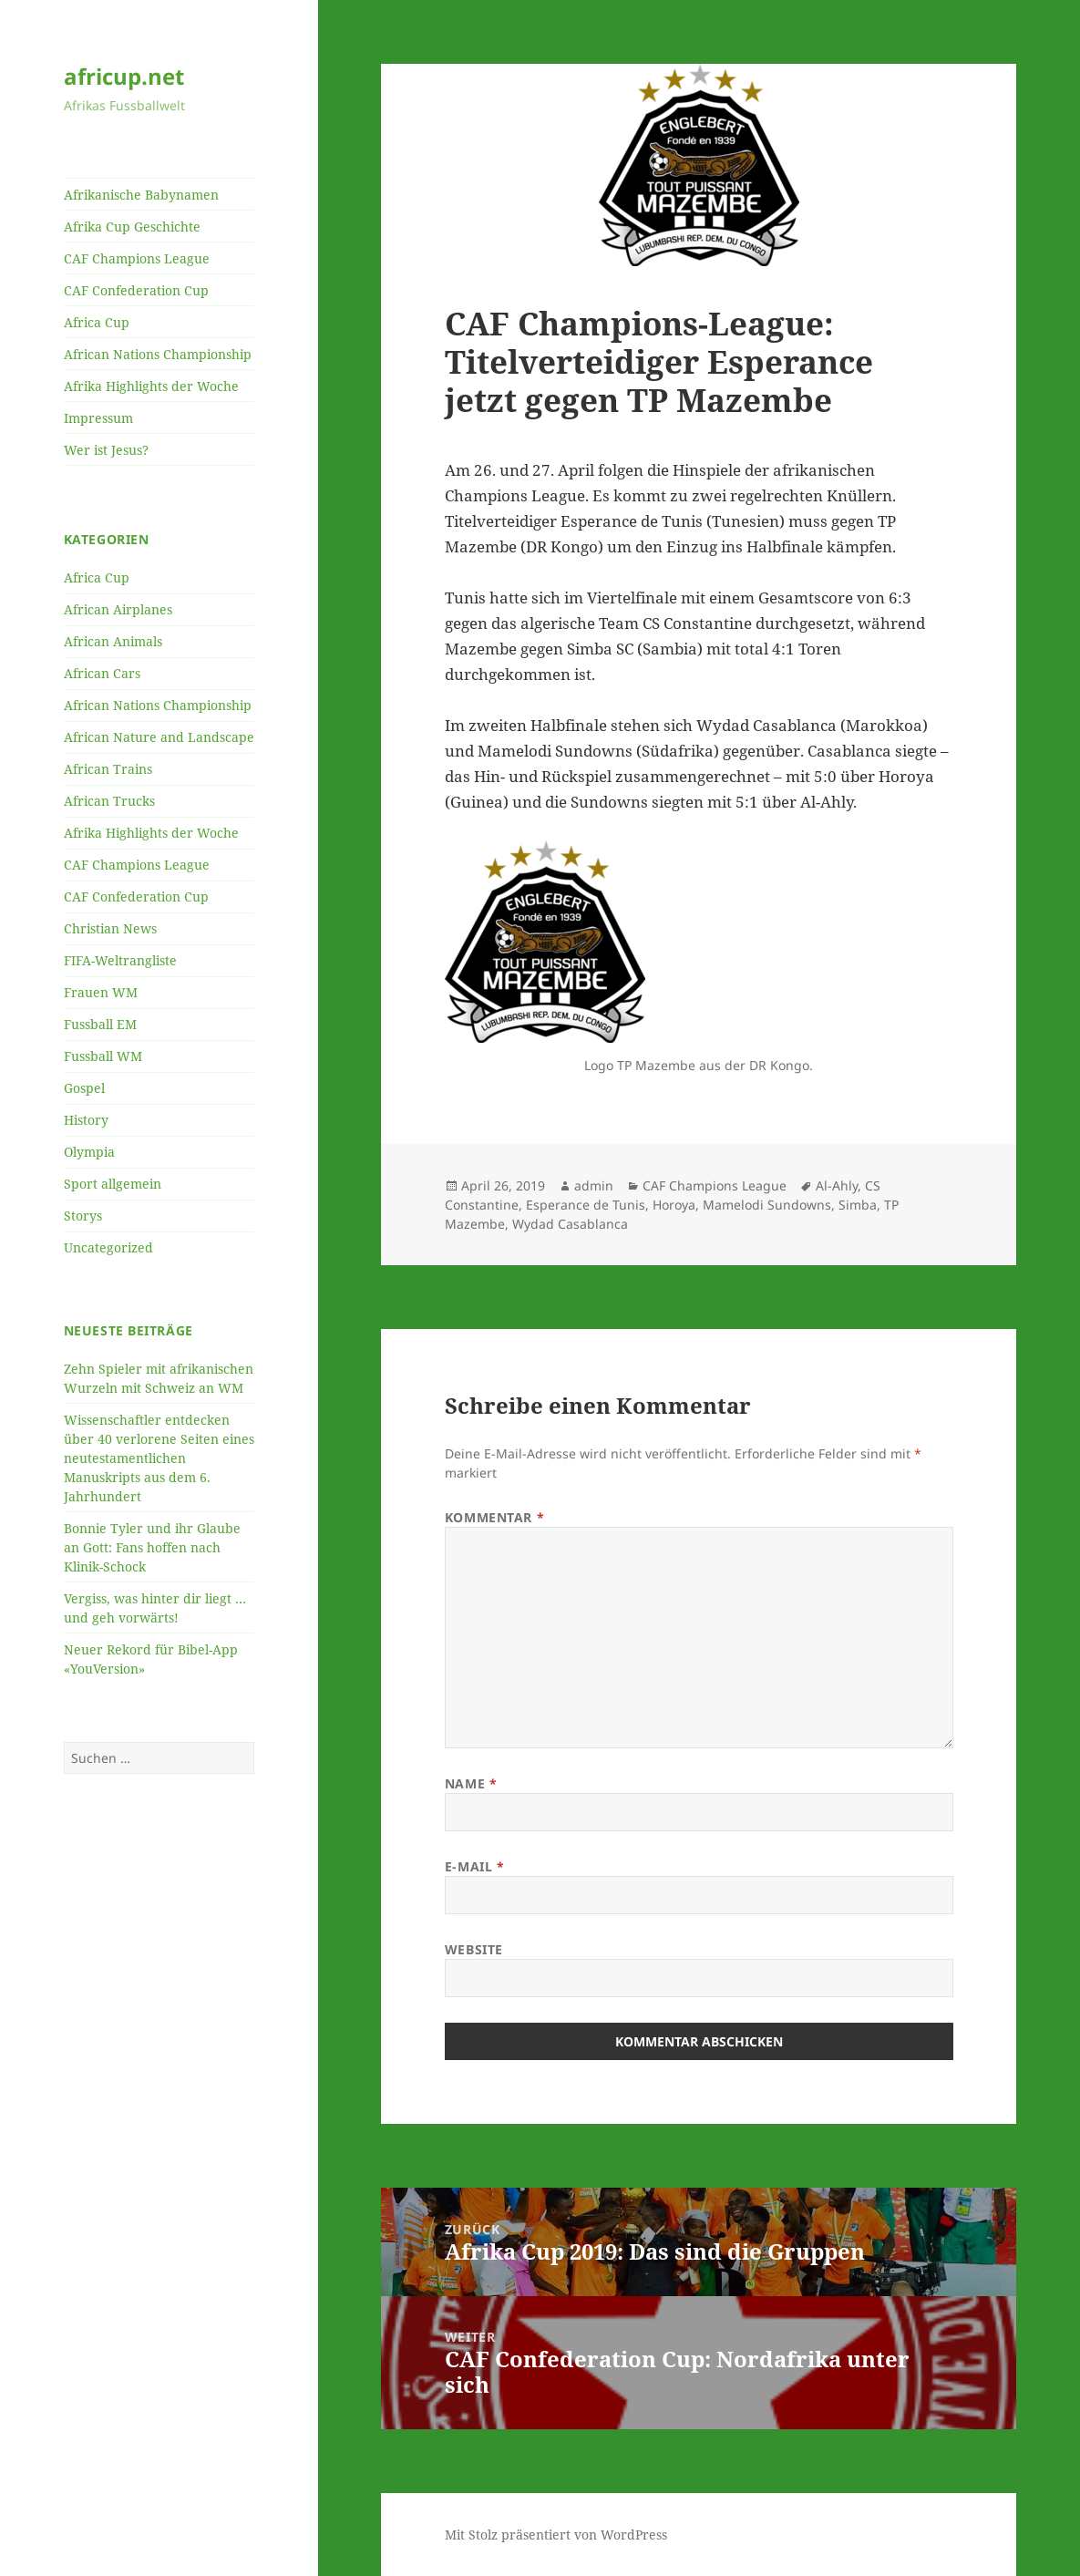 This screenshot has width=1080, height=2576. What do you see at coordinates (112, 1183) in the screenshot?
I see `Sport allgemein` at bounding box center [112, 1183].